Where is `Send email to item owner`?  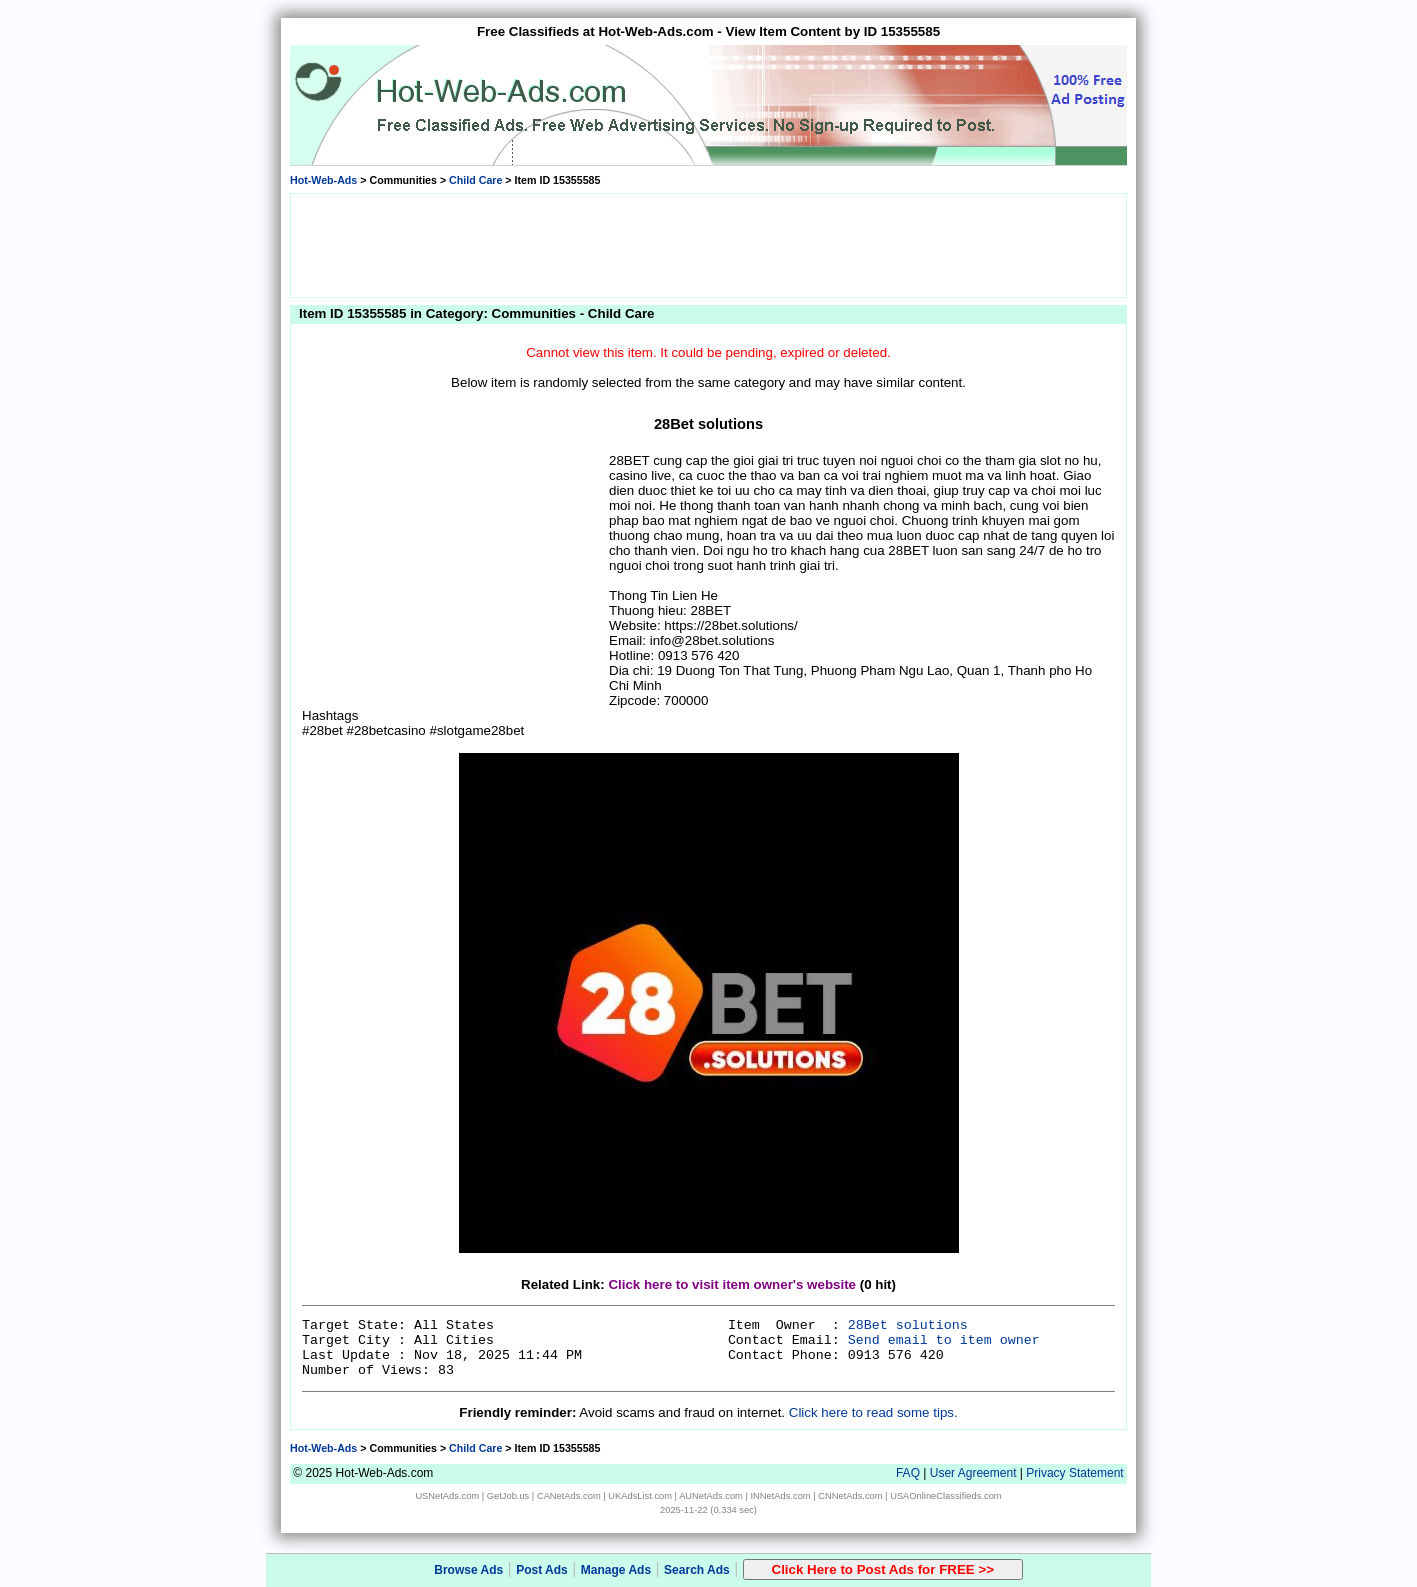 Send email to item owner is located at coordinates (944, 1340).